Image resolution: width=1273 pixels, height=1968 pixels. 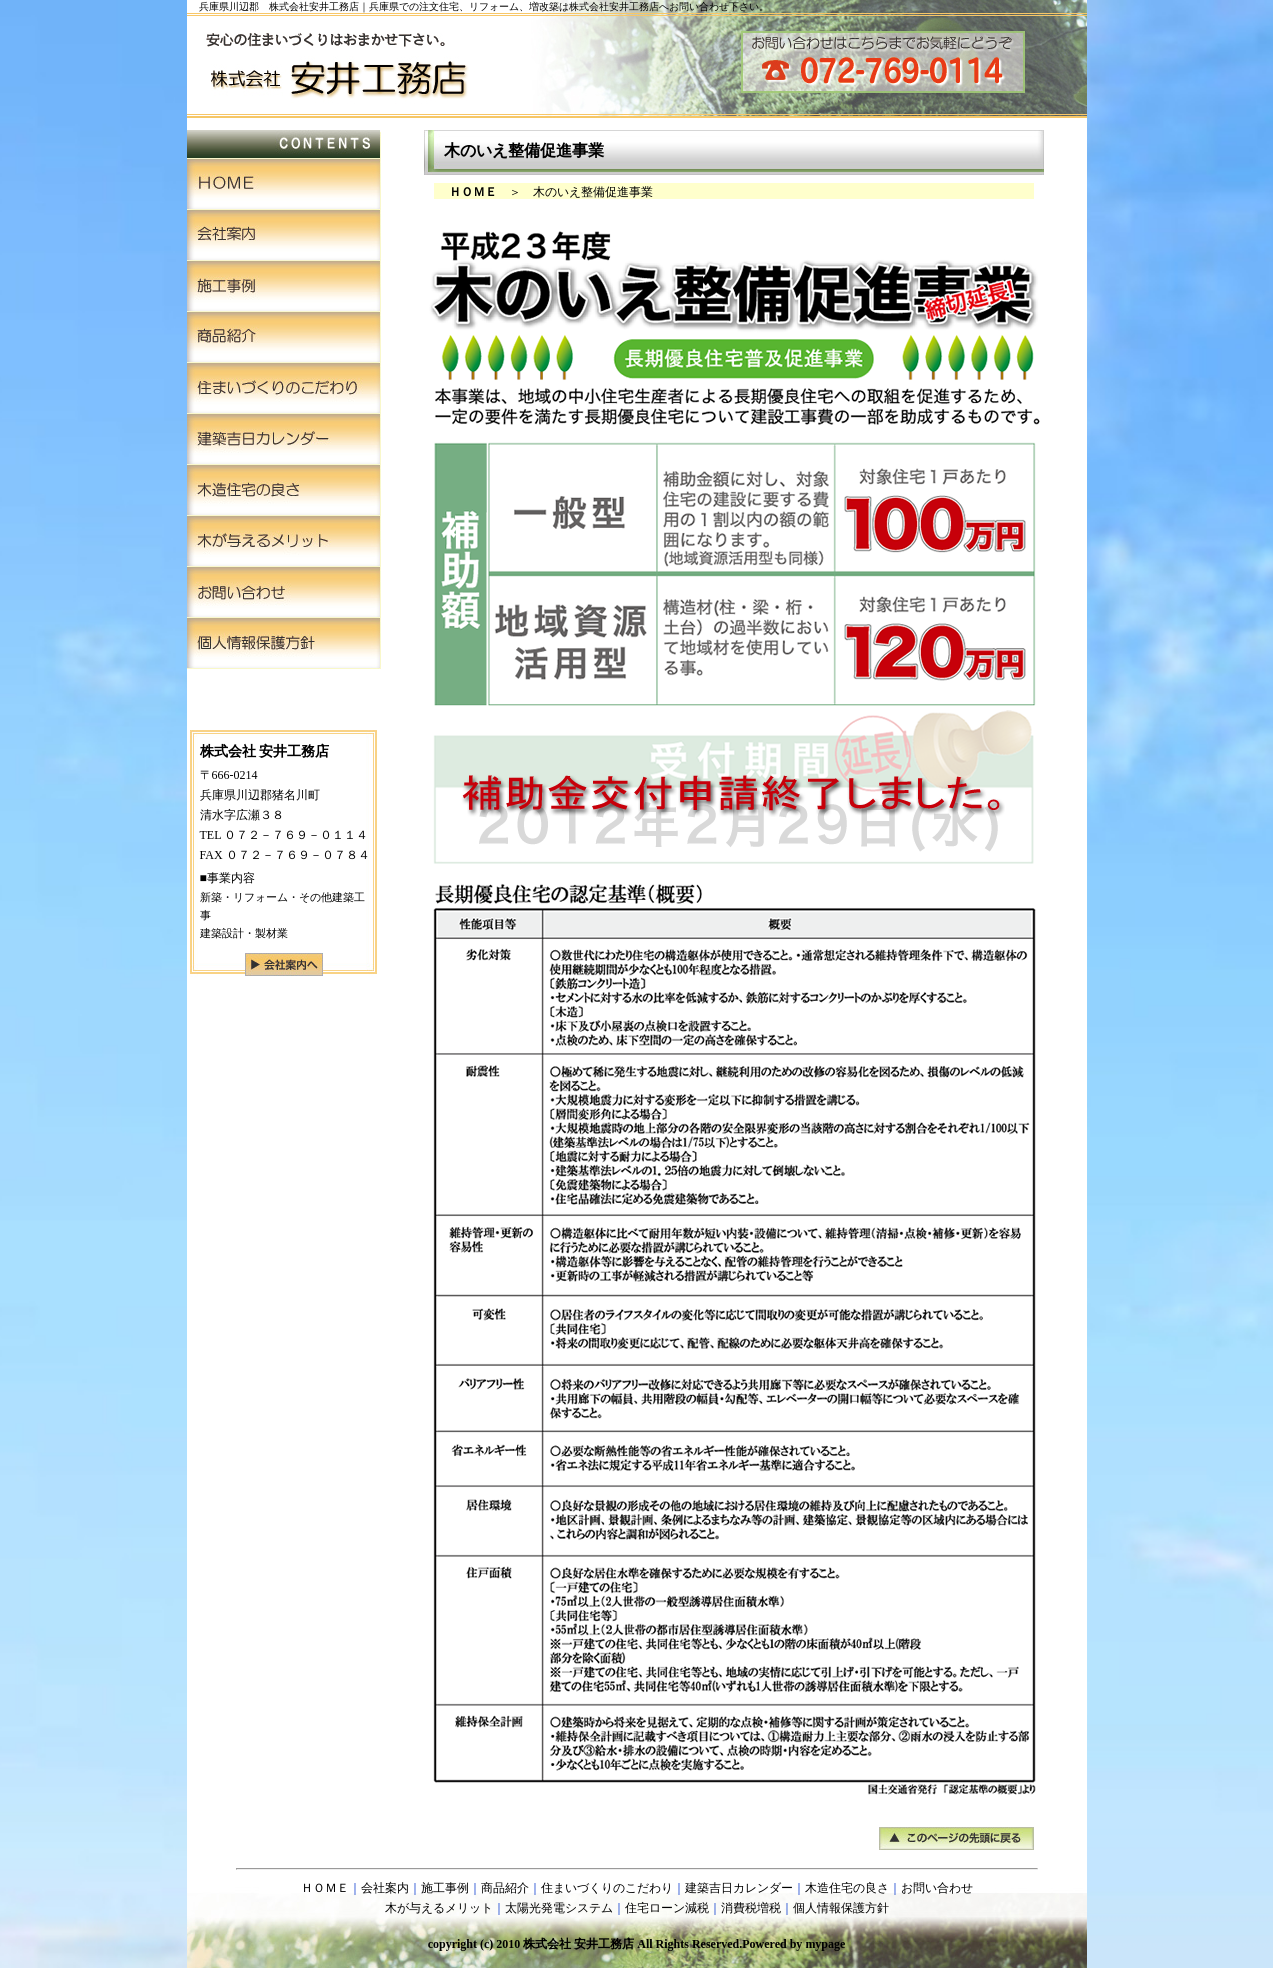 I want to click on 会社案内, so click(x=385, y=1888).